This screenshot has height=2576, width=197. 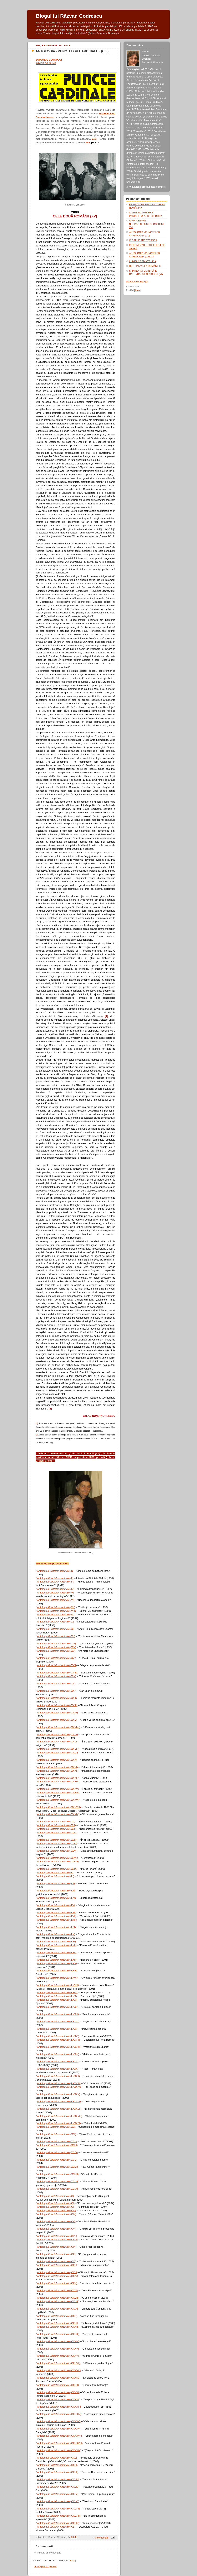 I want to click on A.F.R. DESPRE NEOPĂGÎNISMUL SECOLULUI XXI, so click(x=146, y=224).